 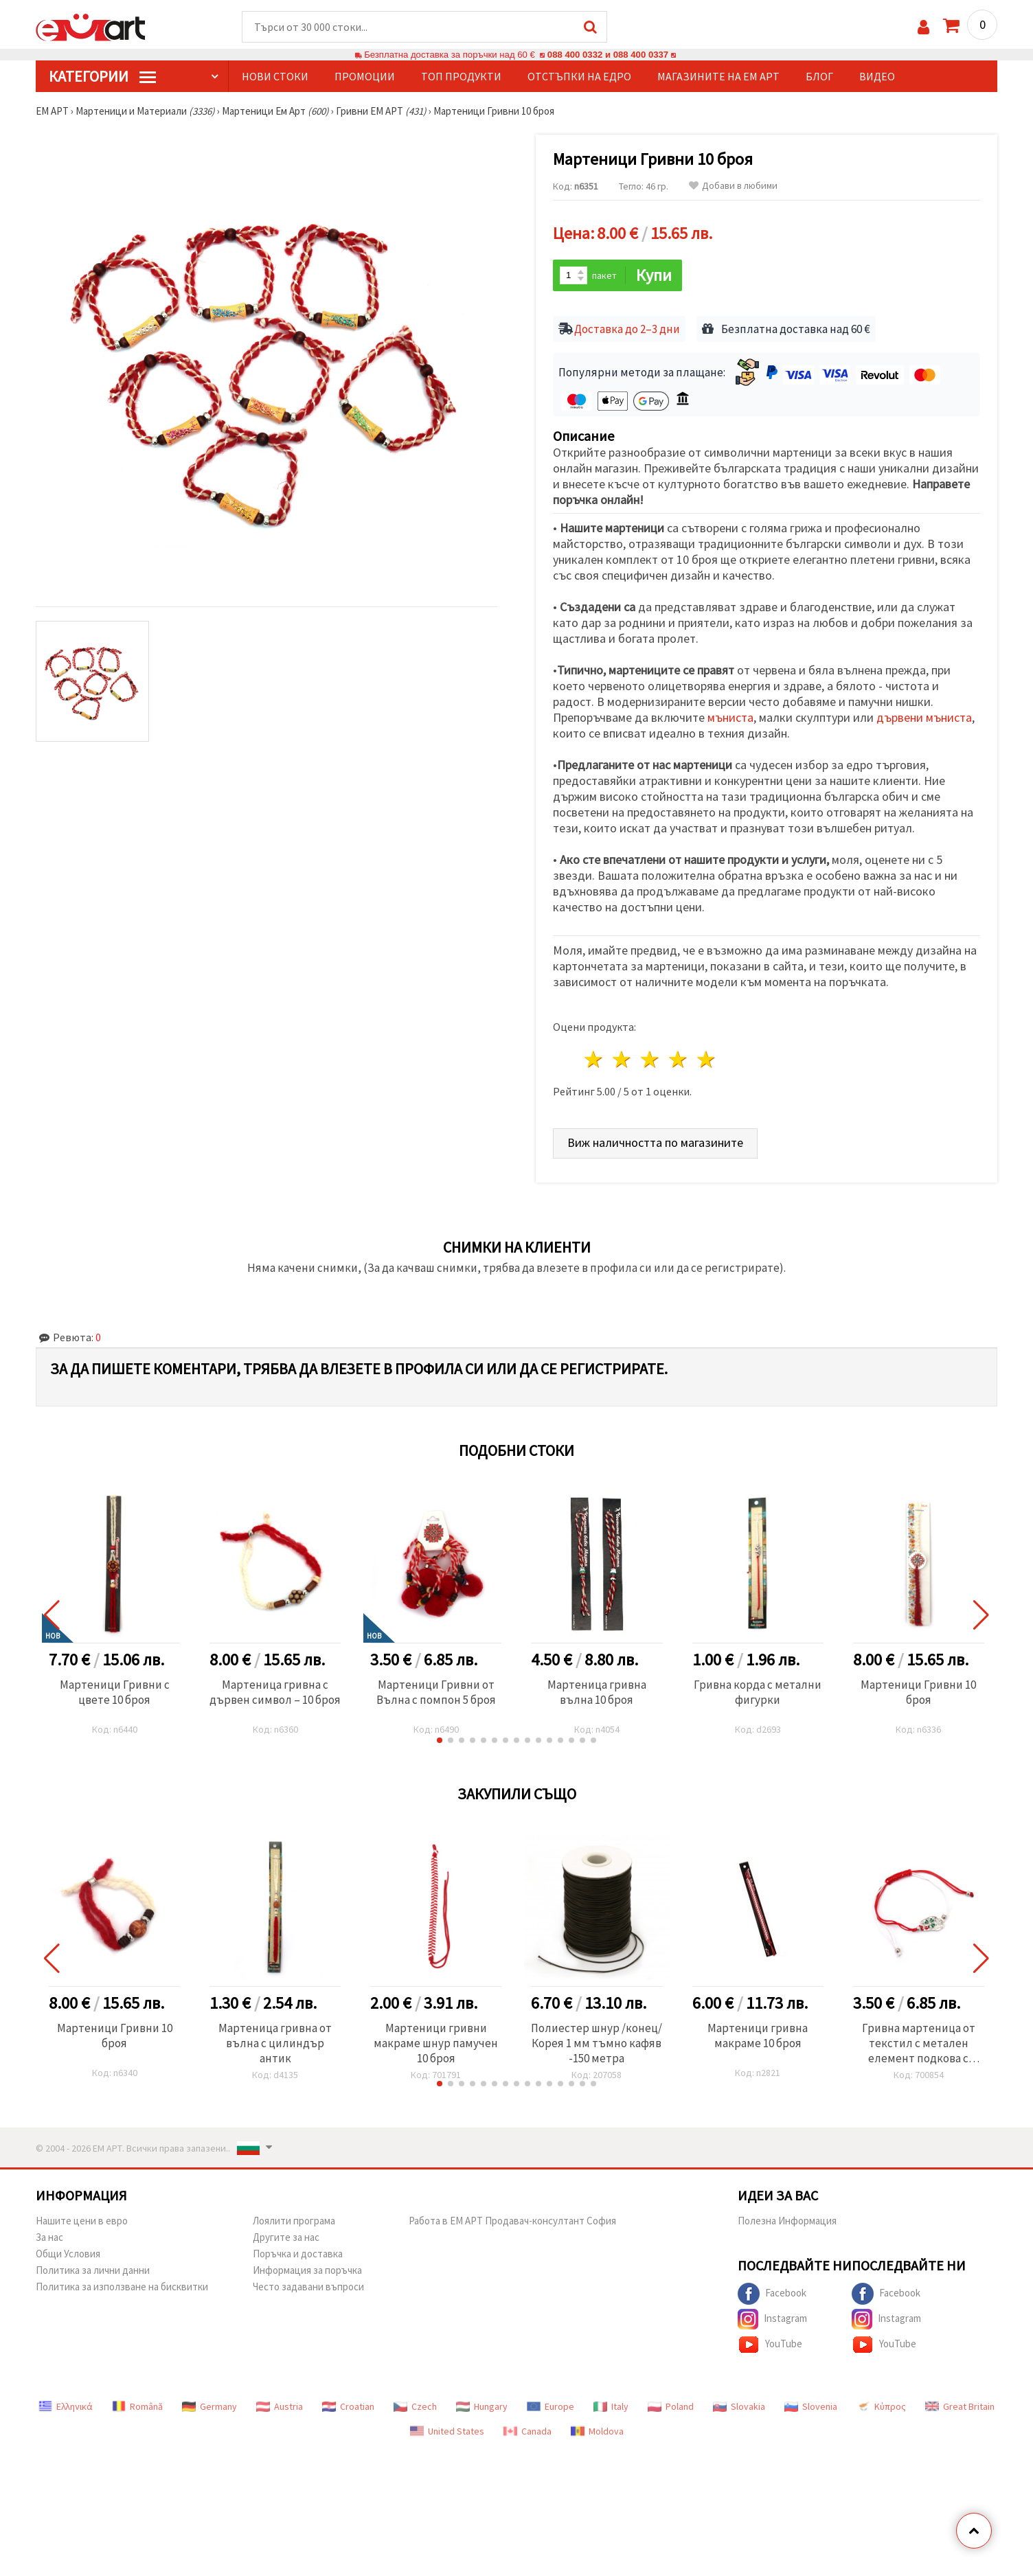 What do you see at coordinates (772, 2319) in the screenshot?
I see `Instagram` at bounding box center [772, 2319].